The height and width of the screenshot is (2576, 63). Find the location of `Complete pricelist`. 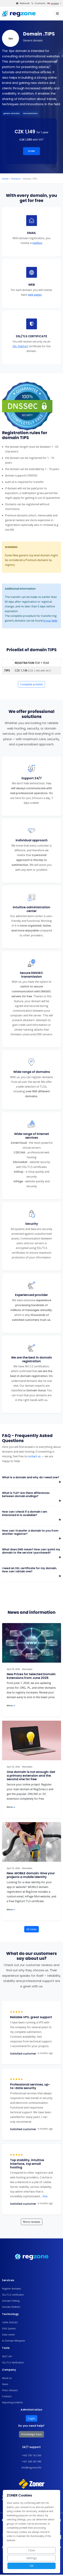

Complete pricelist is located at coordinates (31, 685).